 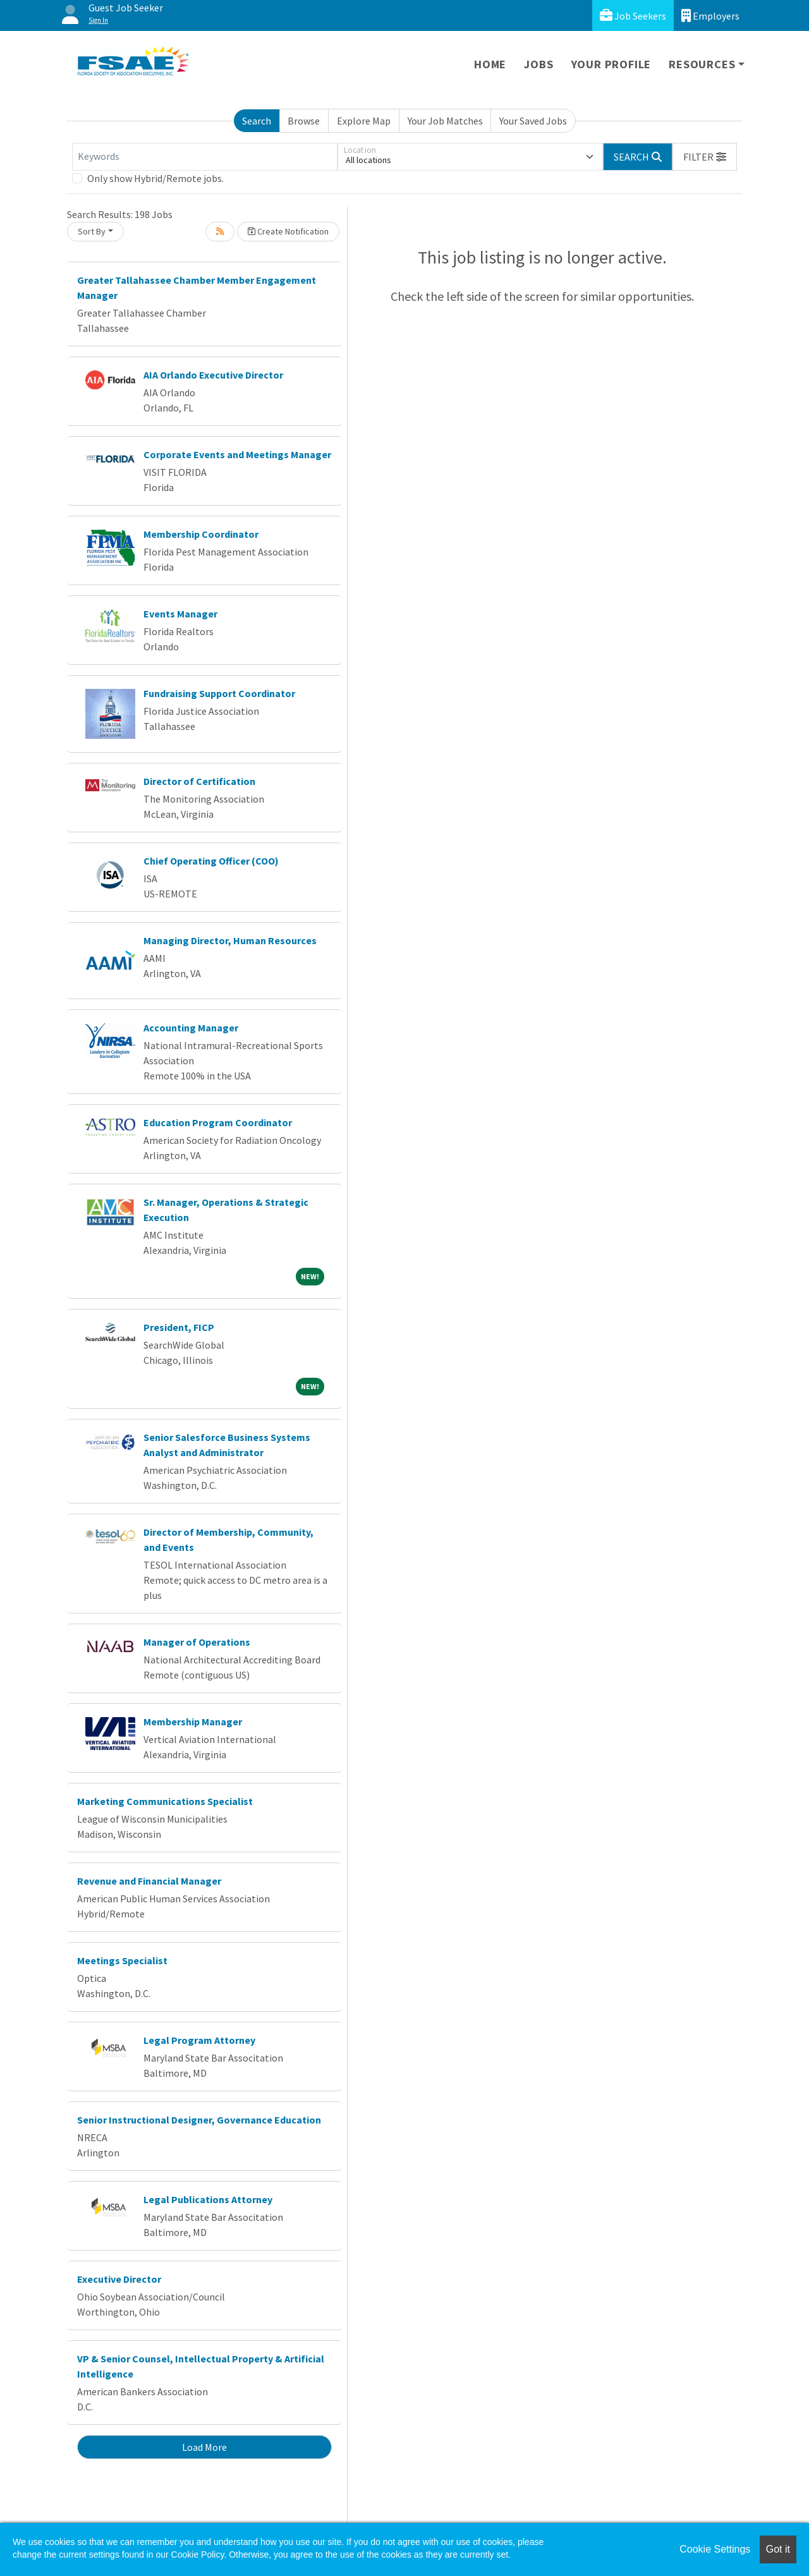 What do you see at coordinates (288, 231) in the screenshot?
I see `Create Notification` at bounding box center [288, 231].